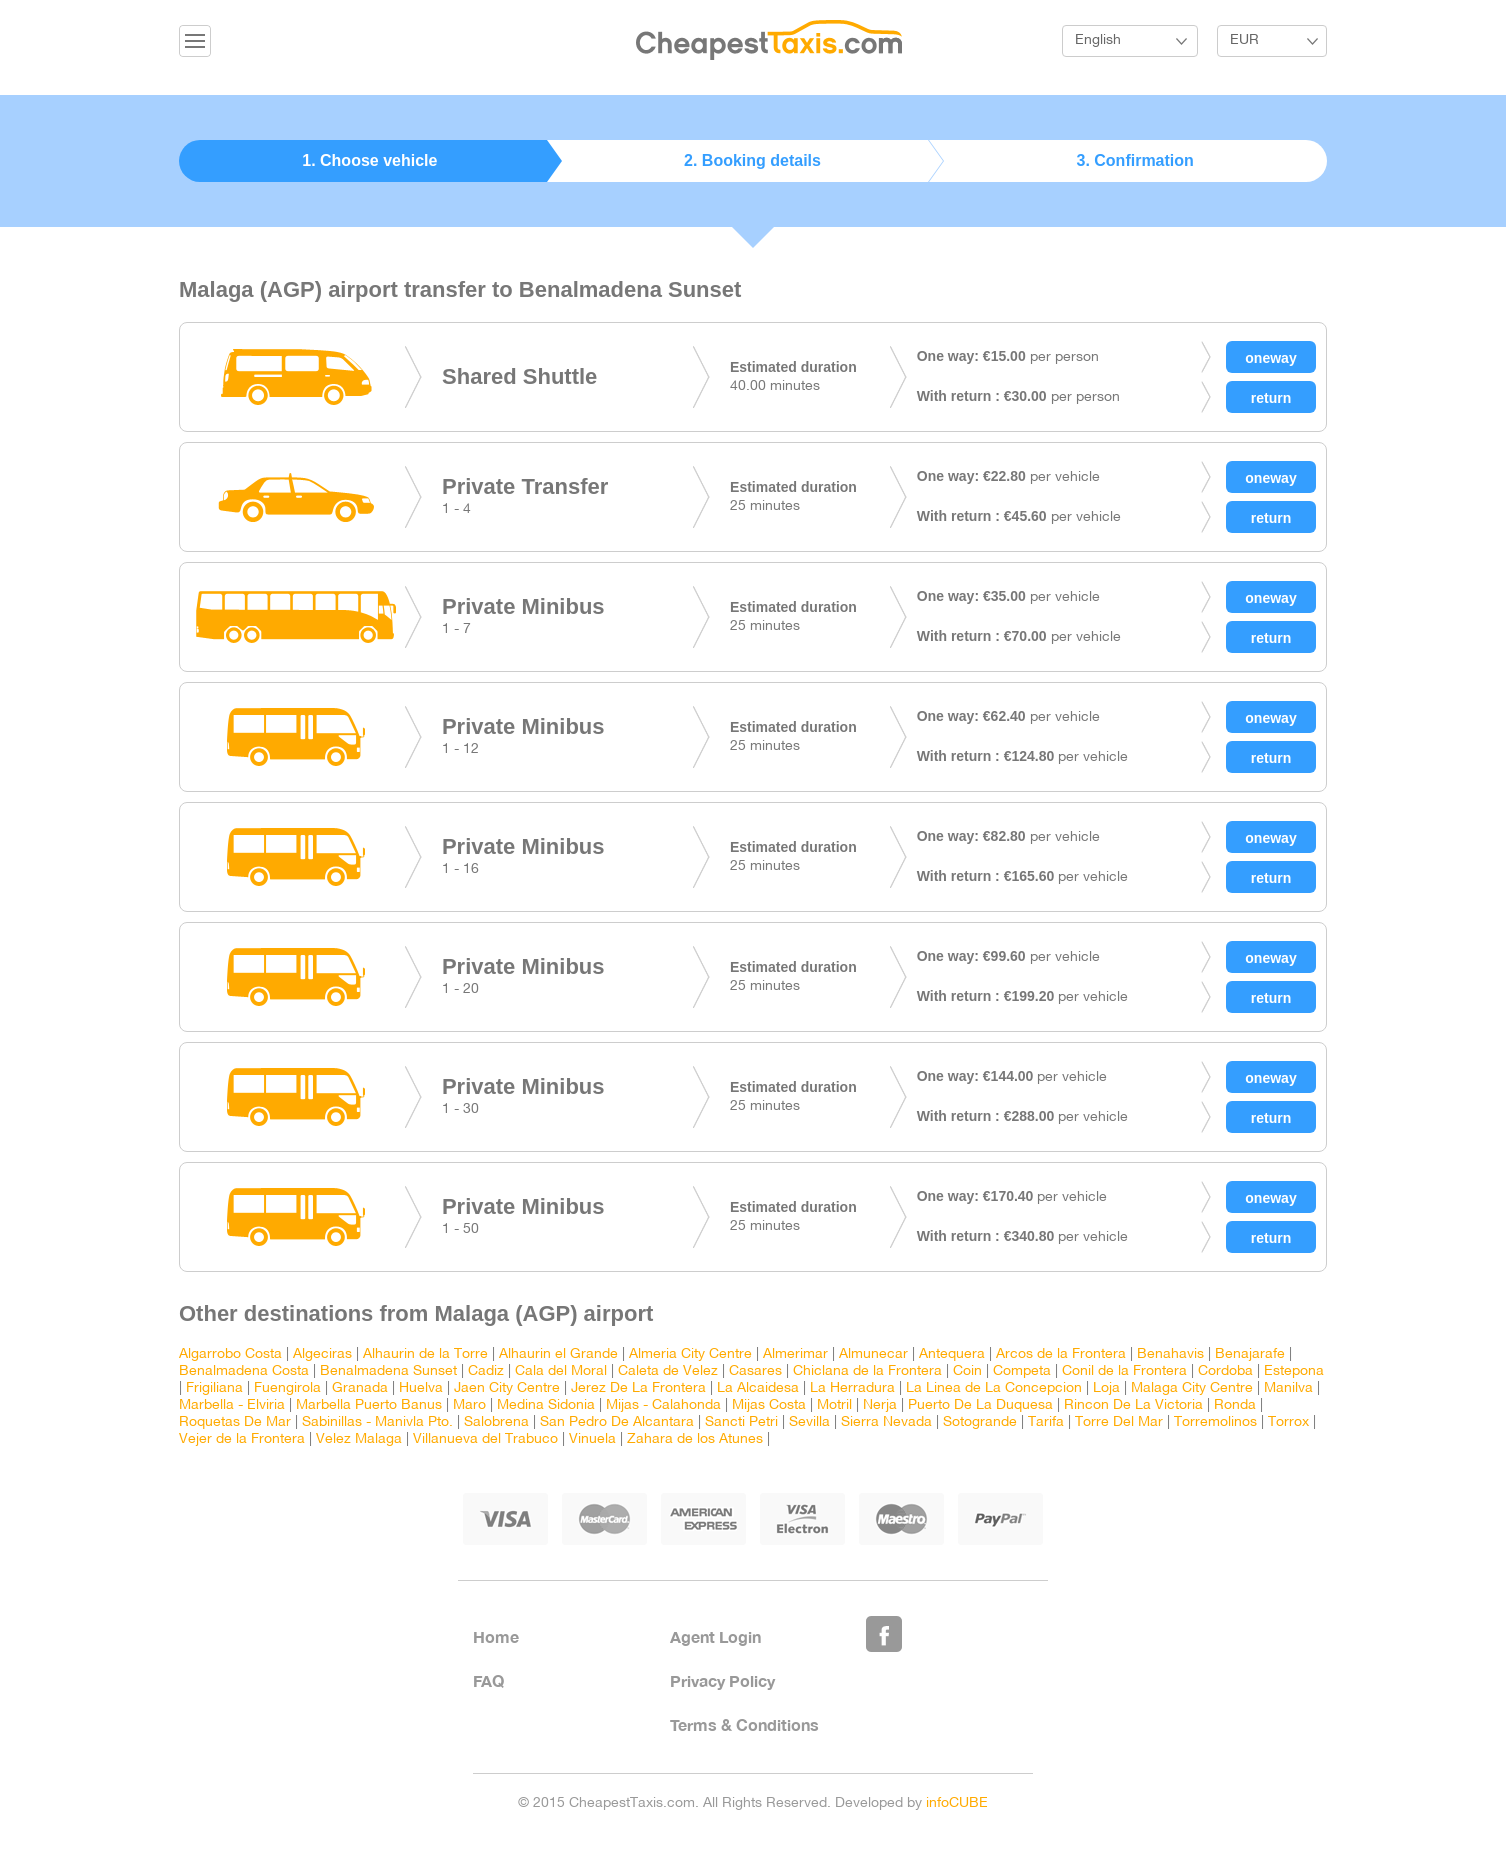  Describe the element at coordinates (488, 1680) in the screenshot. I see `FAQ` at that location.